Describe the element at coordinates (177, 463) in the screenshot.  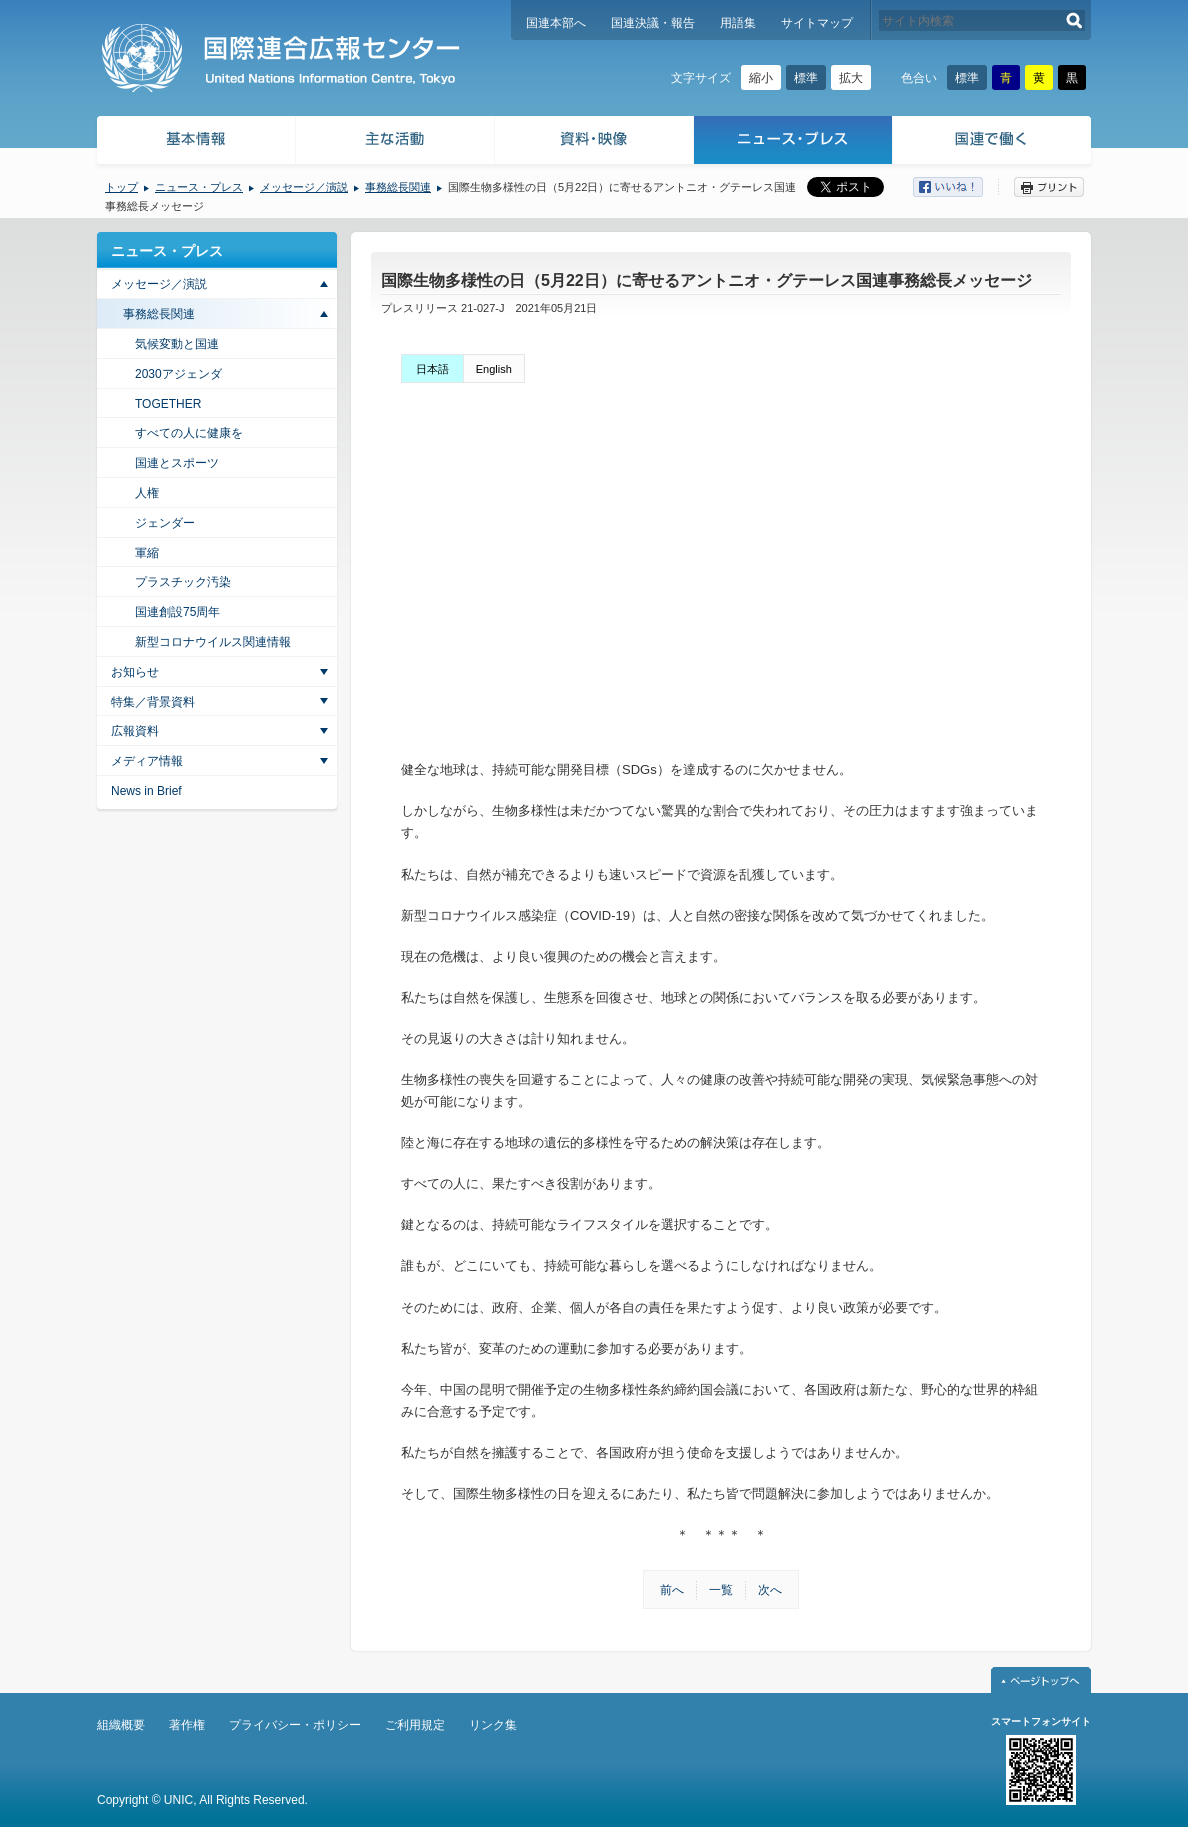
I see `国連とスポーツ` at that location.